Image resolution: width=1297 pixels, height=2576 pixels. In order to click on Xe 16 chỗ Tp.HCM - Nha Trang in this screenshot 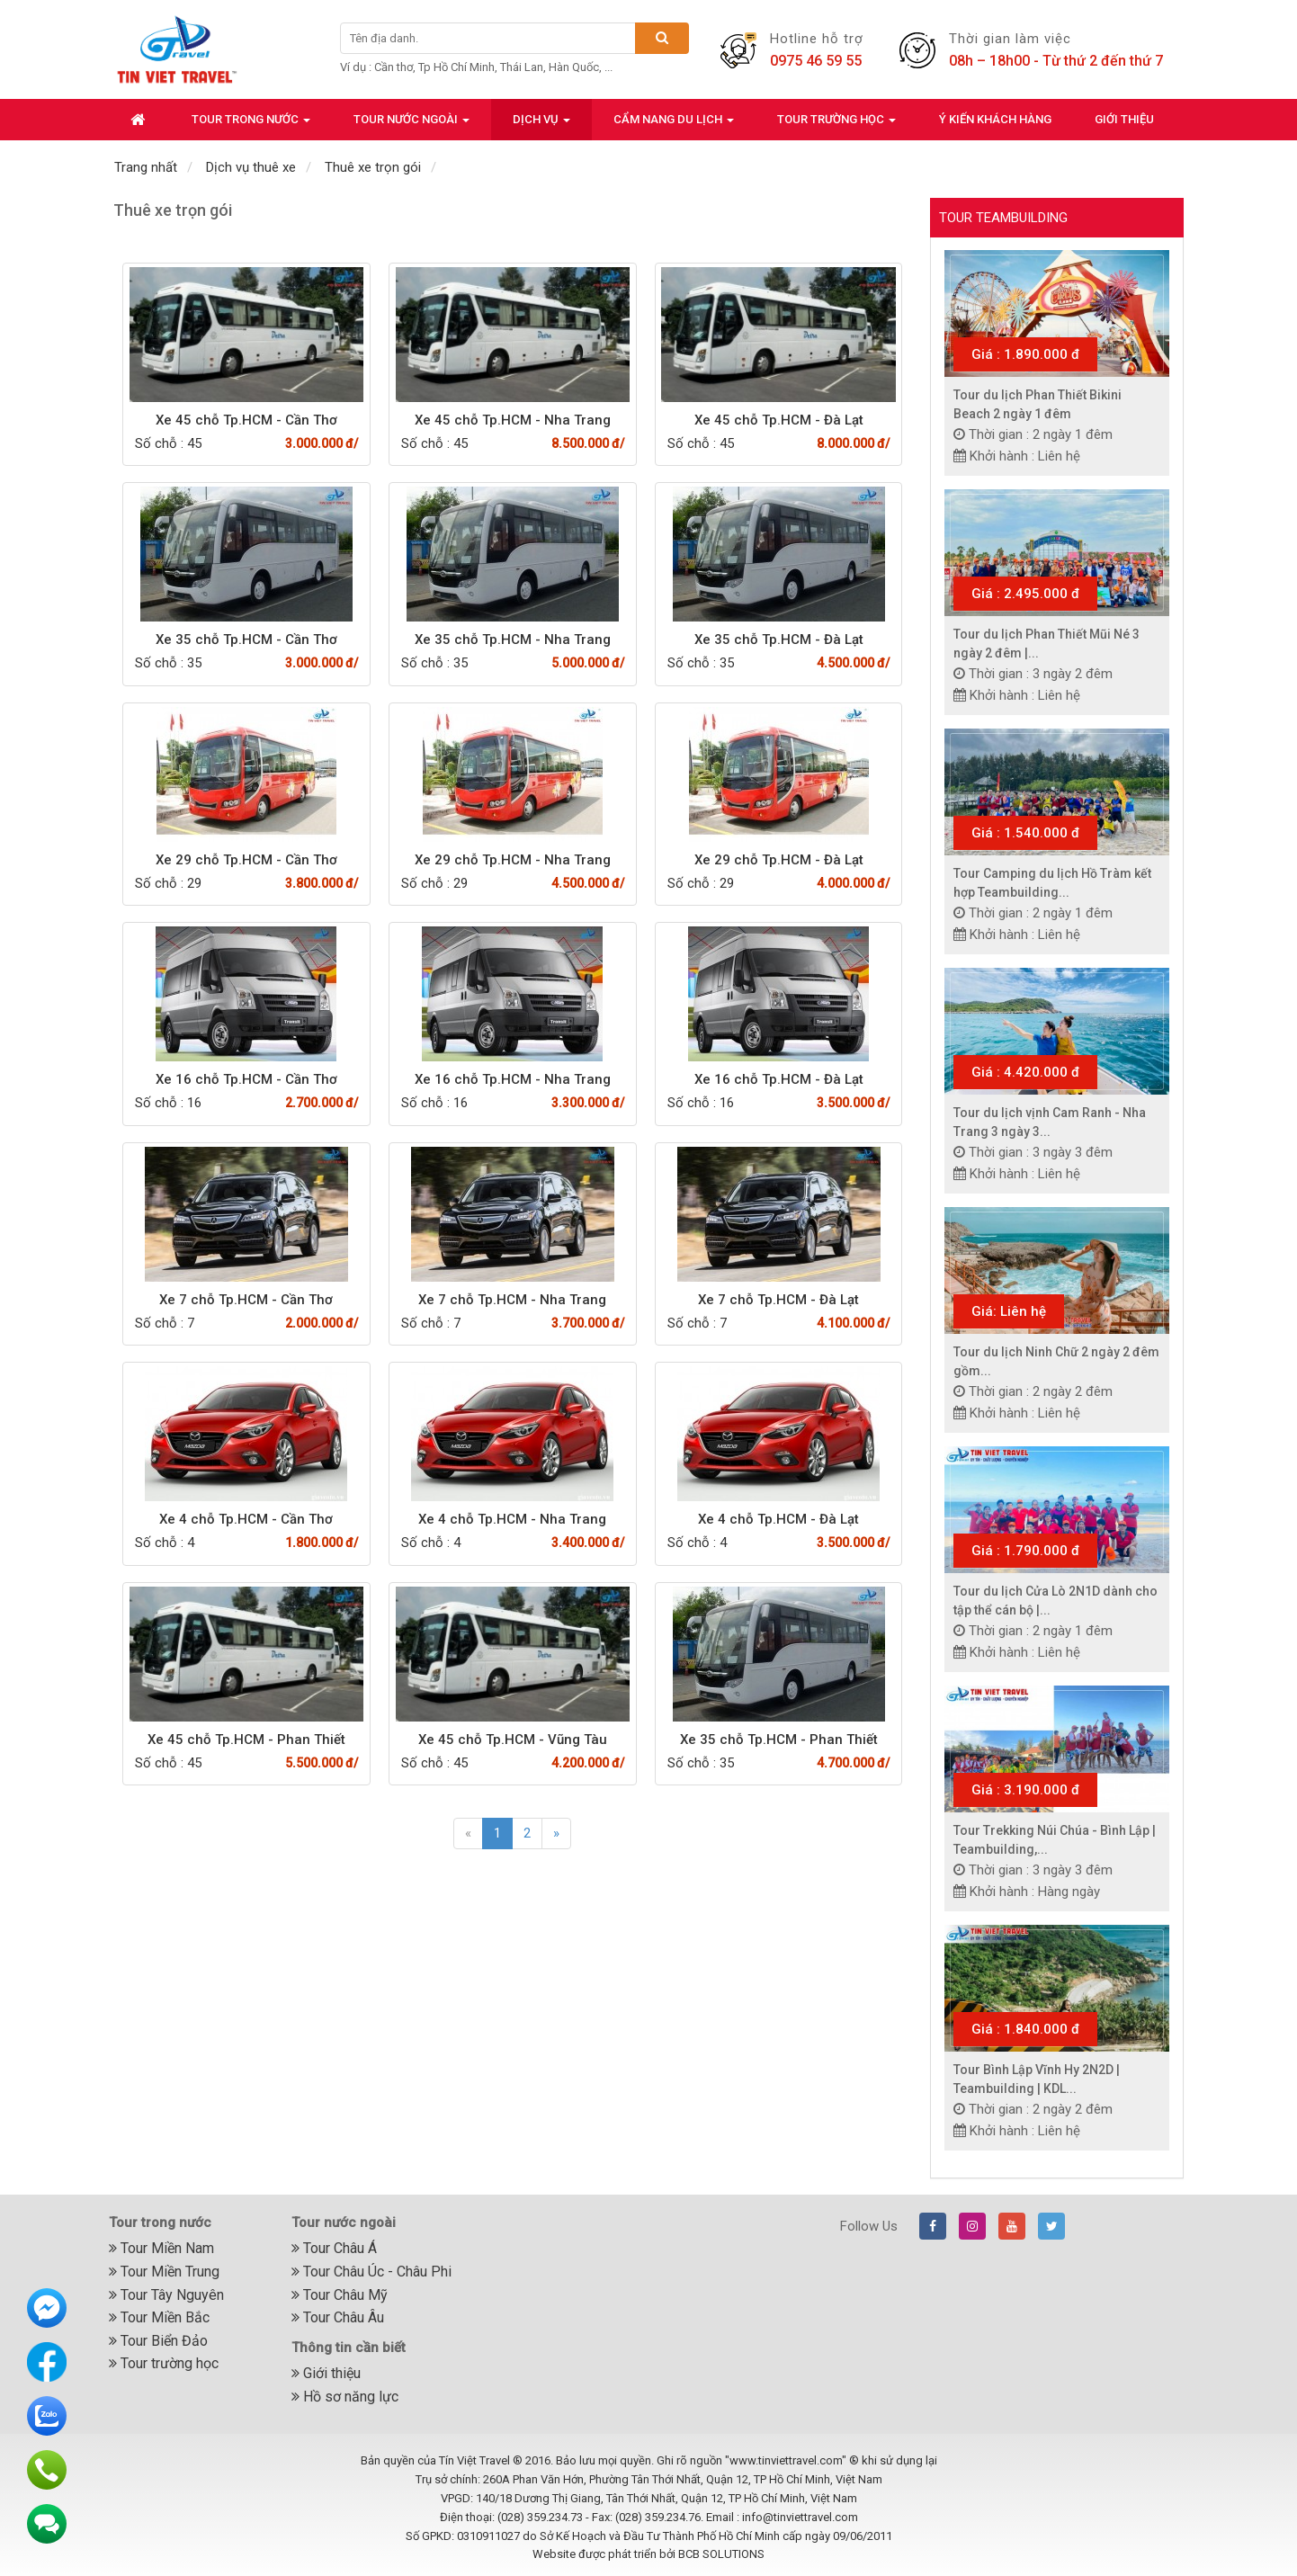, I will do `click(513, 1079)`.